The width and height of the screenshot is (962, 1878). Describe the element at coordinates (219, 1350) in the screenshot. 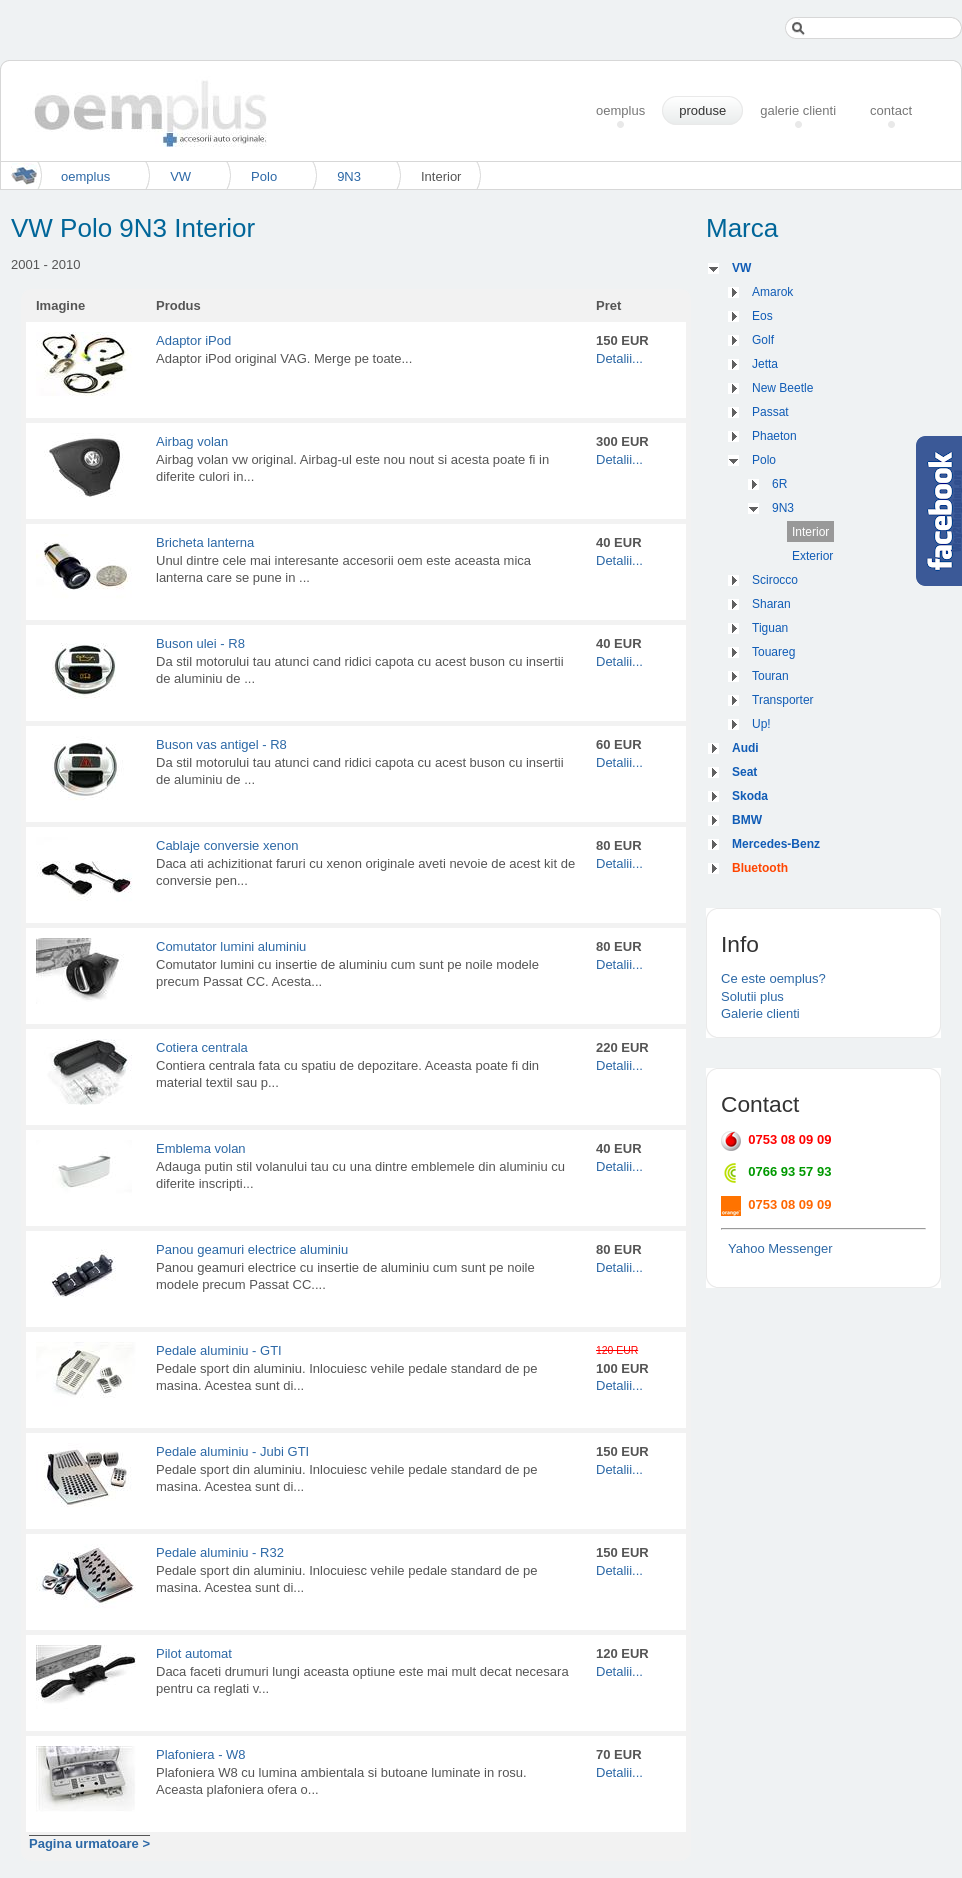

I see `Pedale aluminiu - GTI` at that location.